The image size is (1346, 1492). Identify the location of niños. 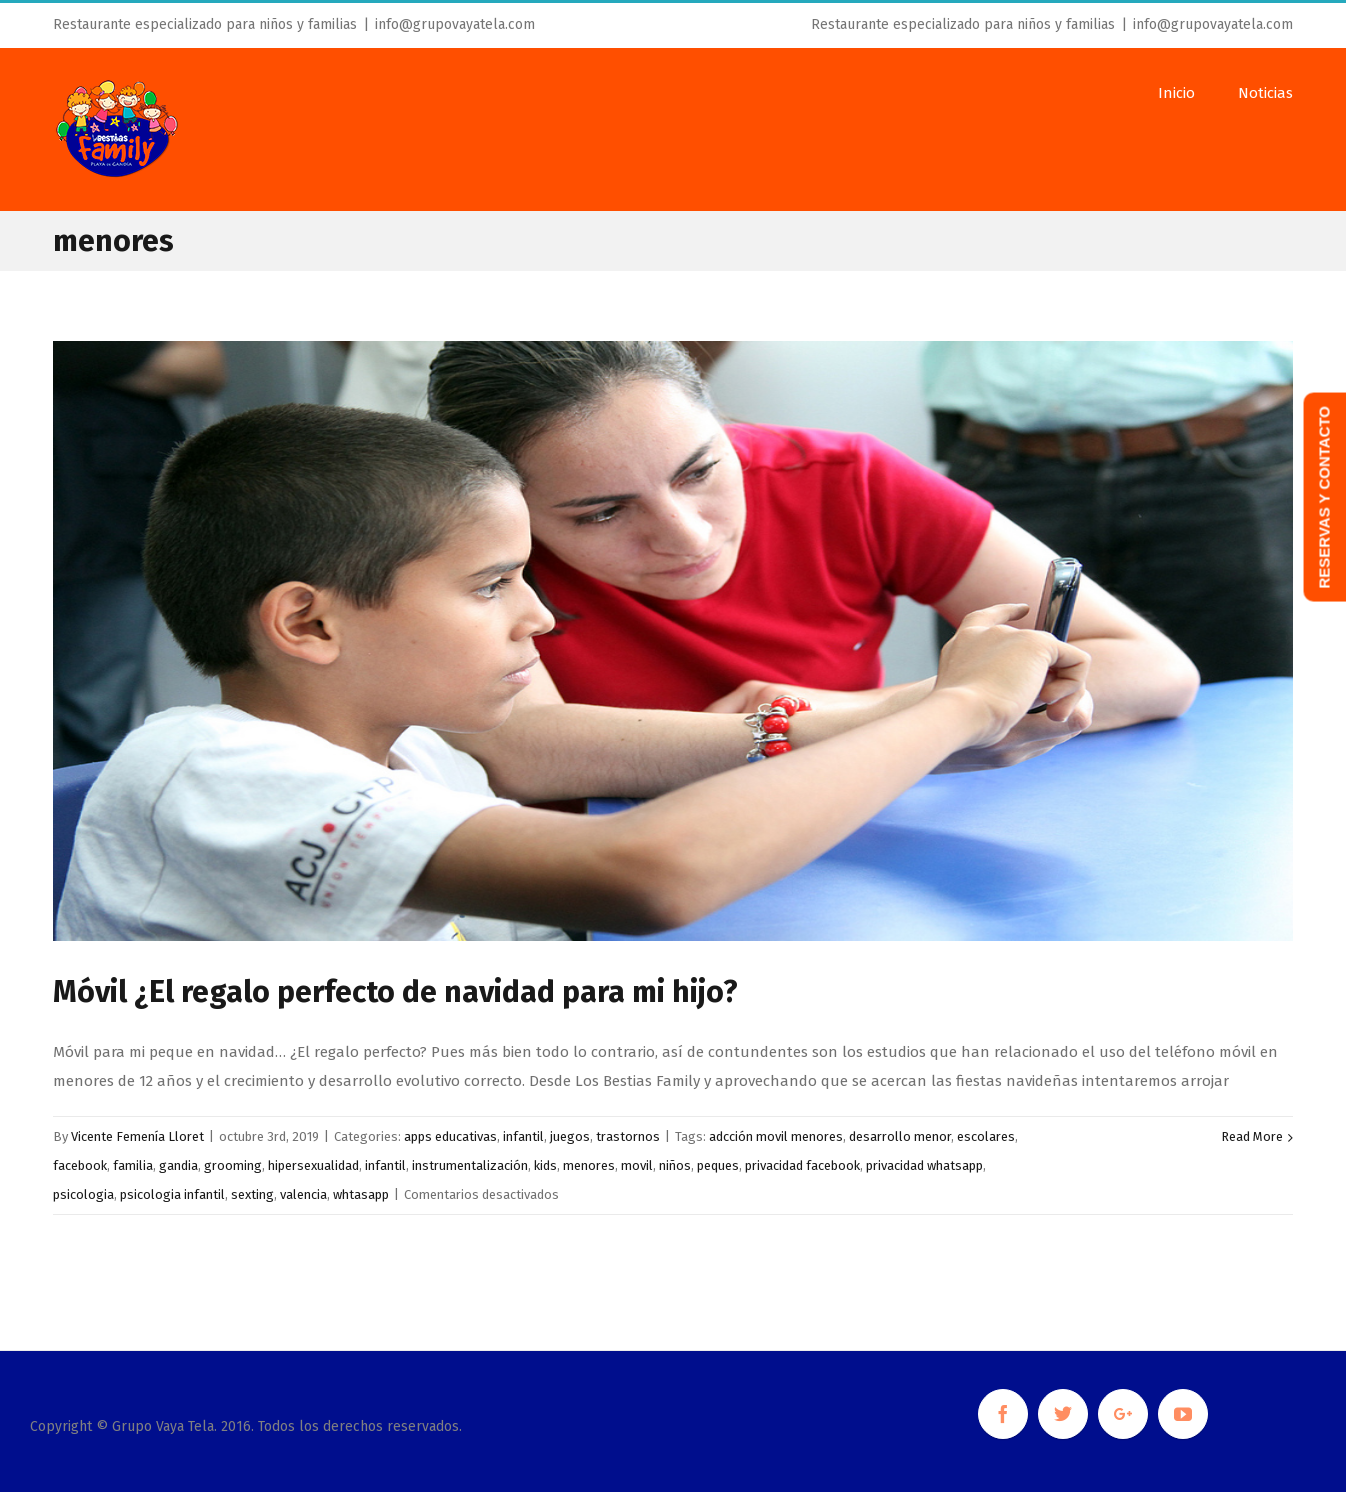
(675, 1165).